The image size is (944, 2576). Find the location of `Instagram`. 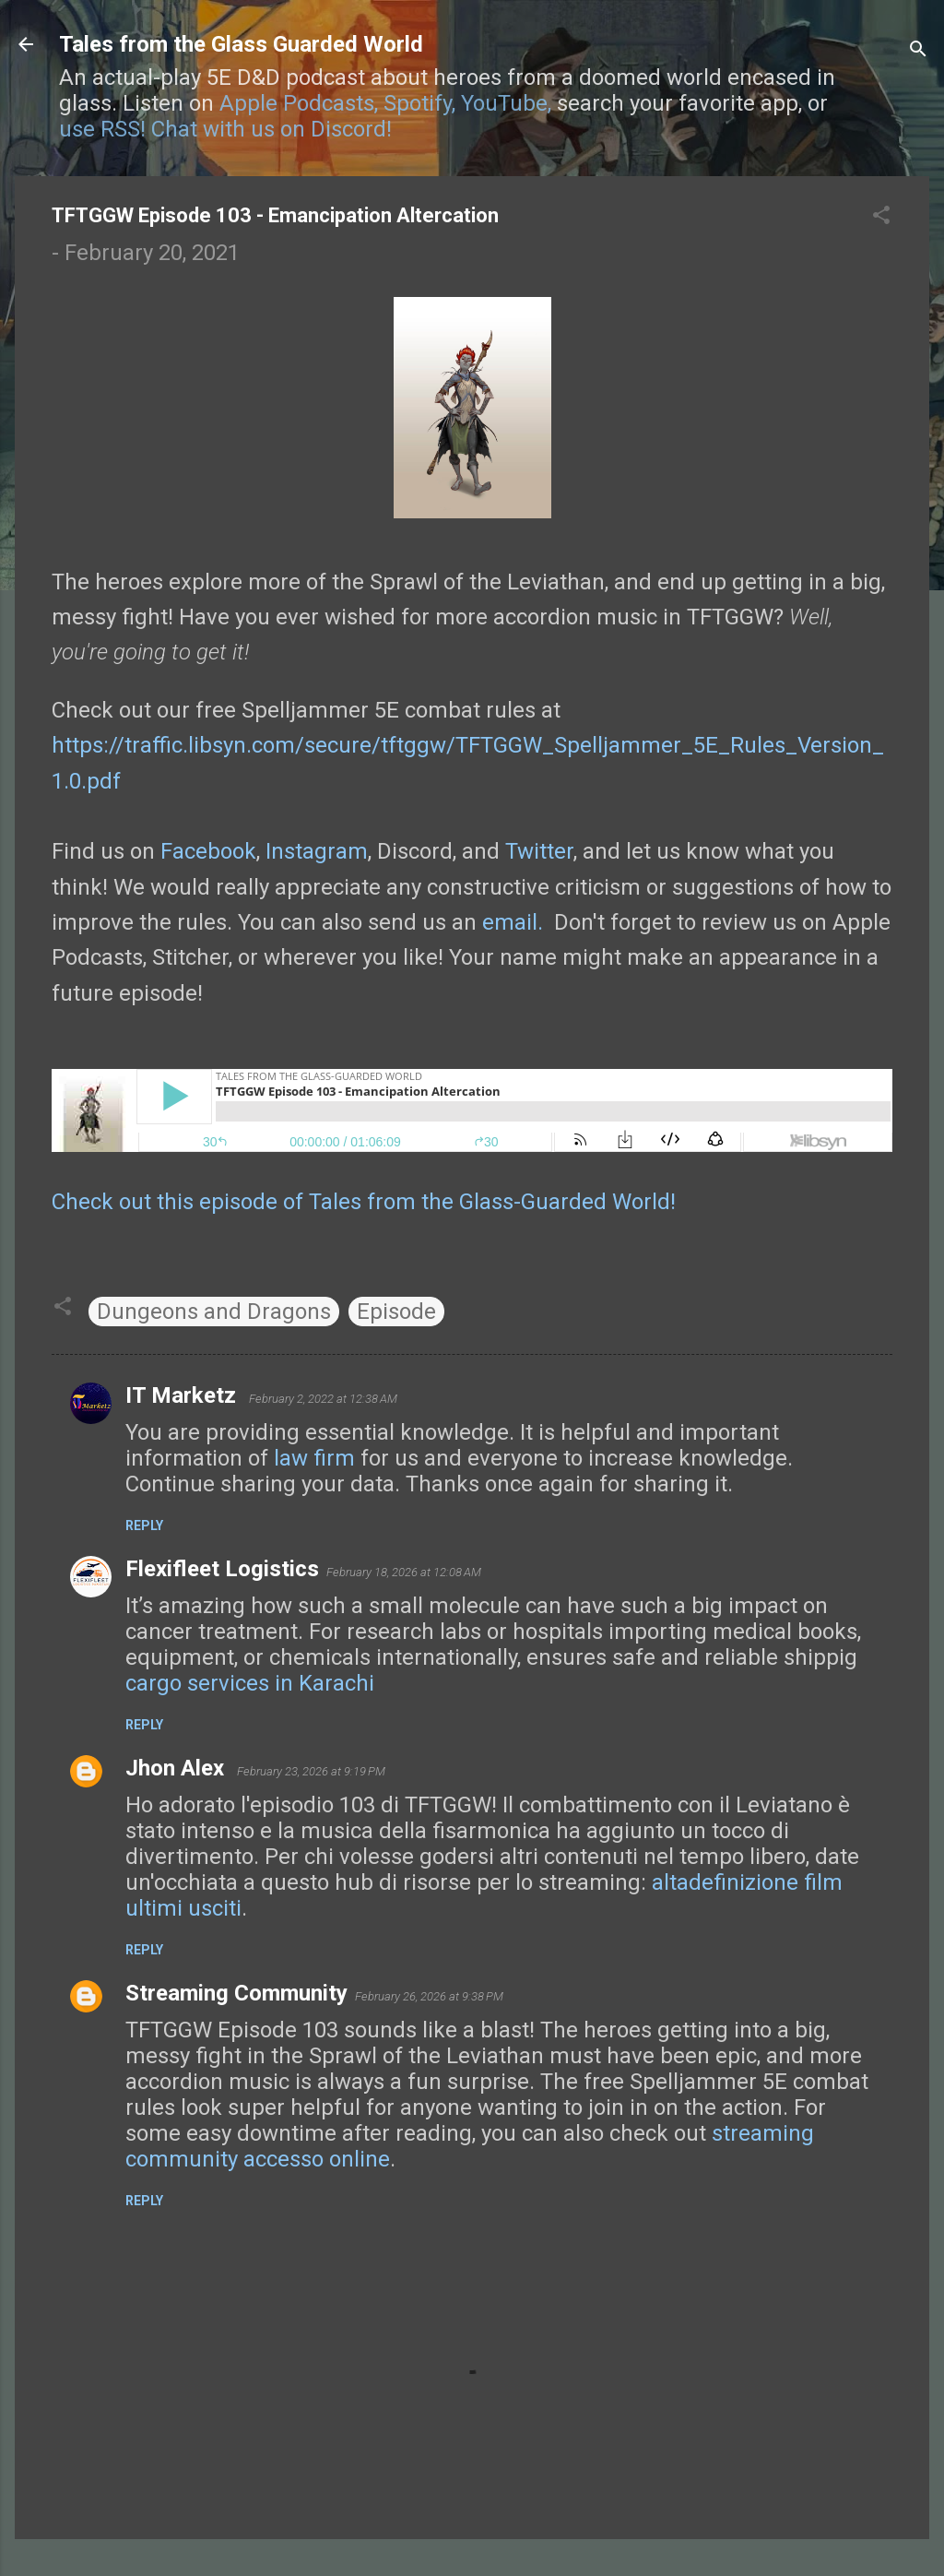

Instagram is located at coordinates (317, 851).